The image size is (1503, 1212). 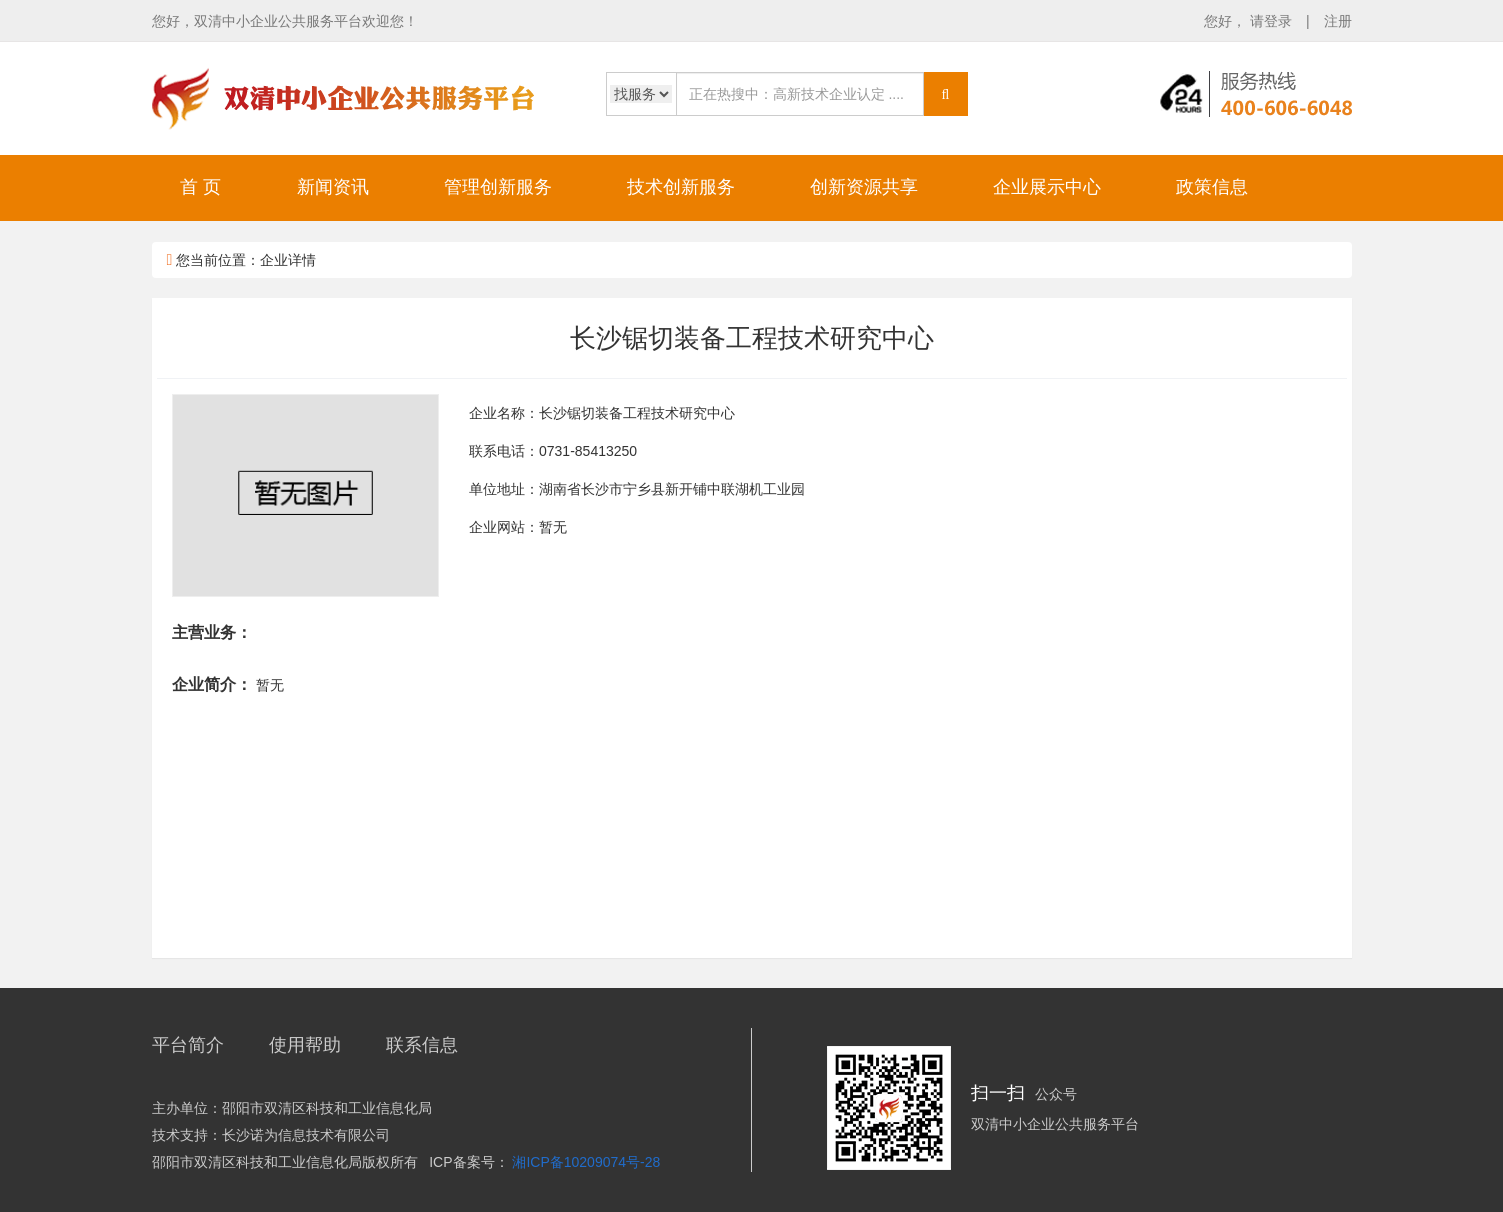 I want to click on 湘ICP备10209074号-28, so click(x=586, y=1162).